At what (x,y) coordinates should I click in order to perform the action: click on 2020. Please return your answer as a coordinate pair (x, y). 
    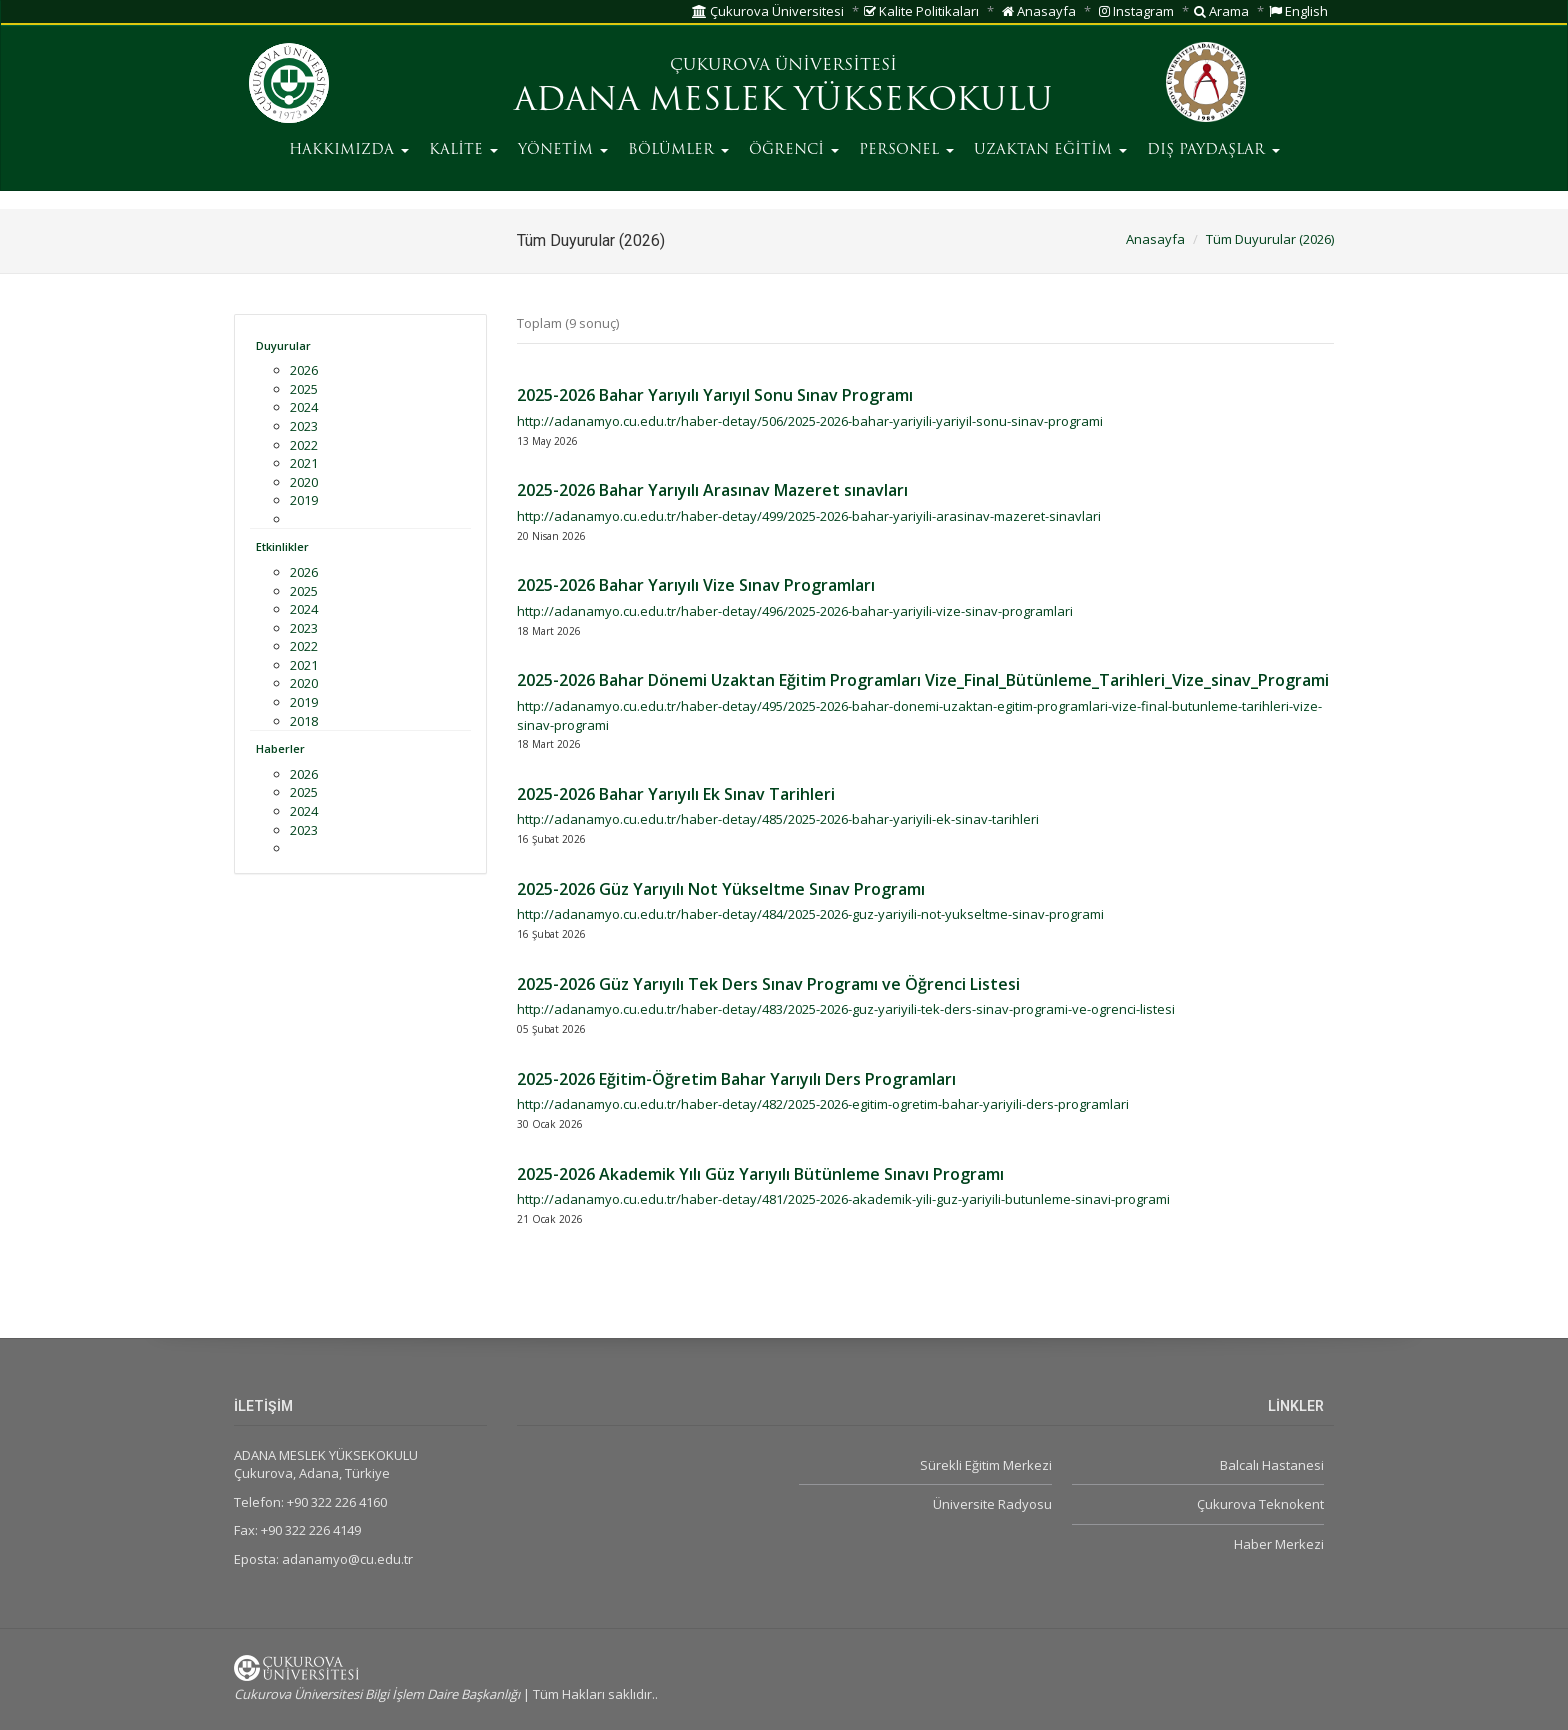
    Looking at the image, I should click on (304, 482).